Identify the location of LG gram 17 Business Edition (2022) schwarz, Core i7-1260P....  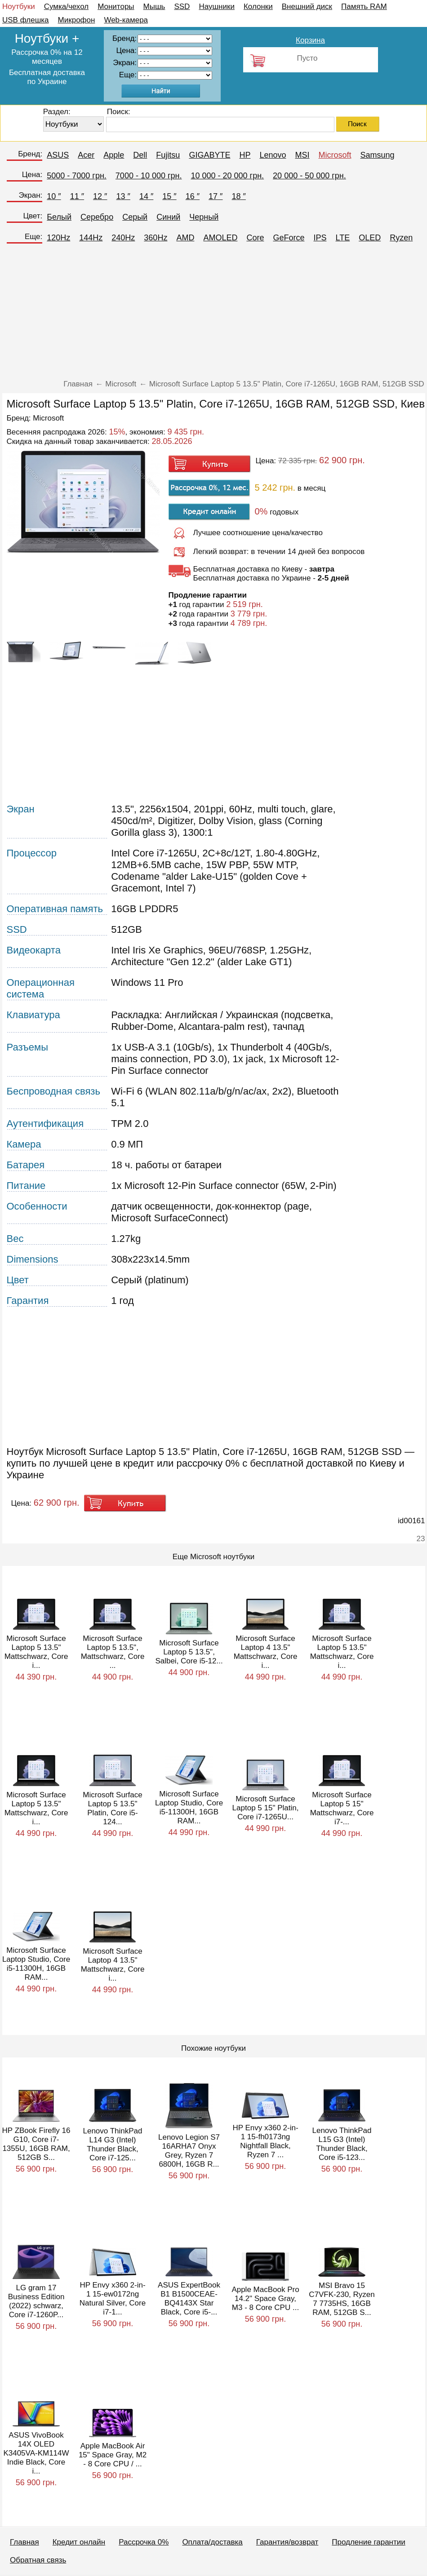
(36, 2301).